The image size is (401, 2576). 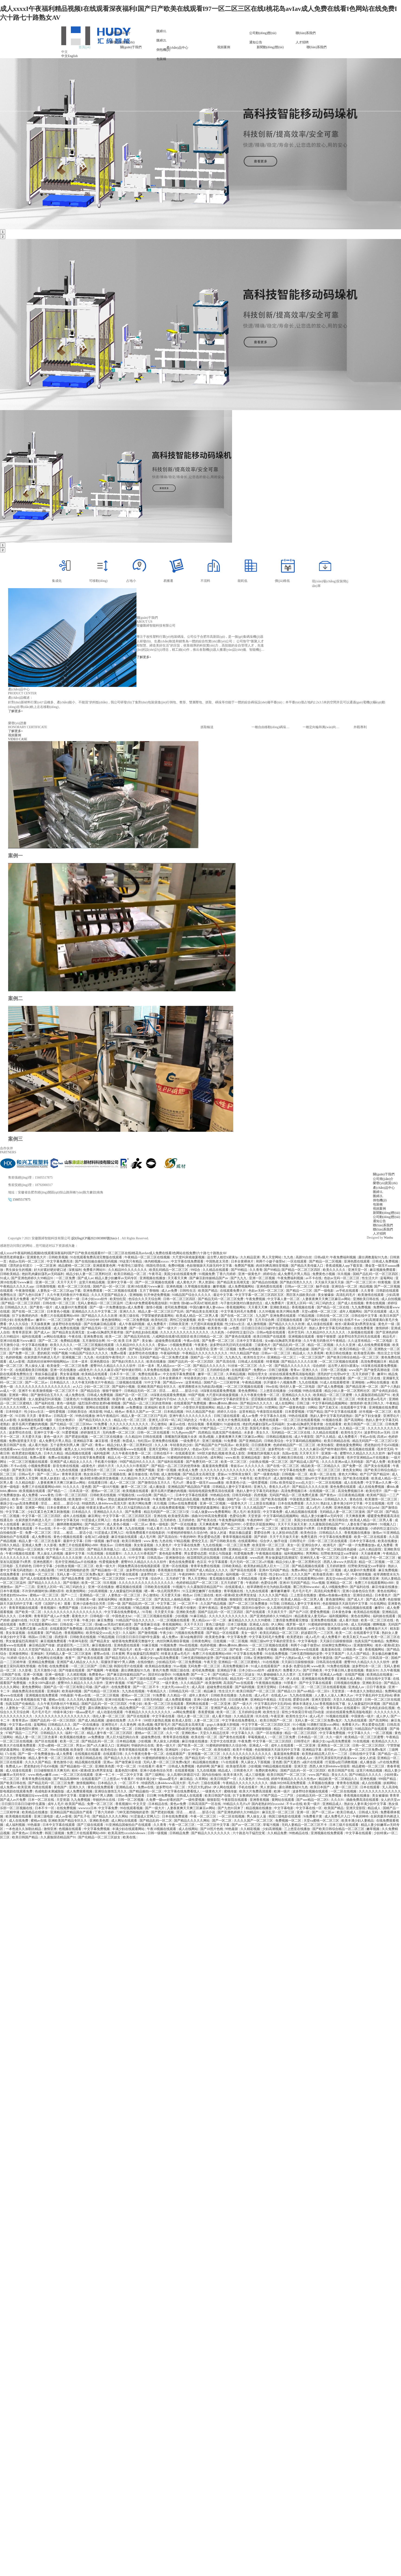 I want to click on 成人午夜影院, so click(x=304, y=1436).